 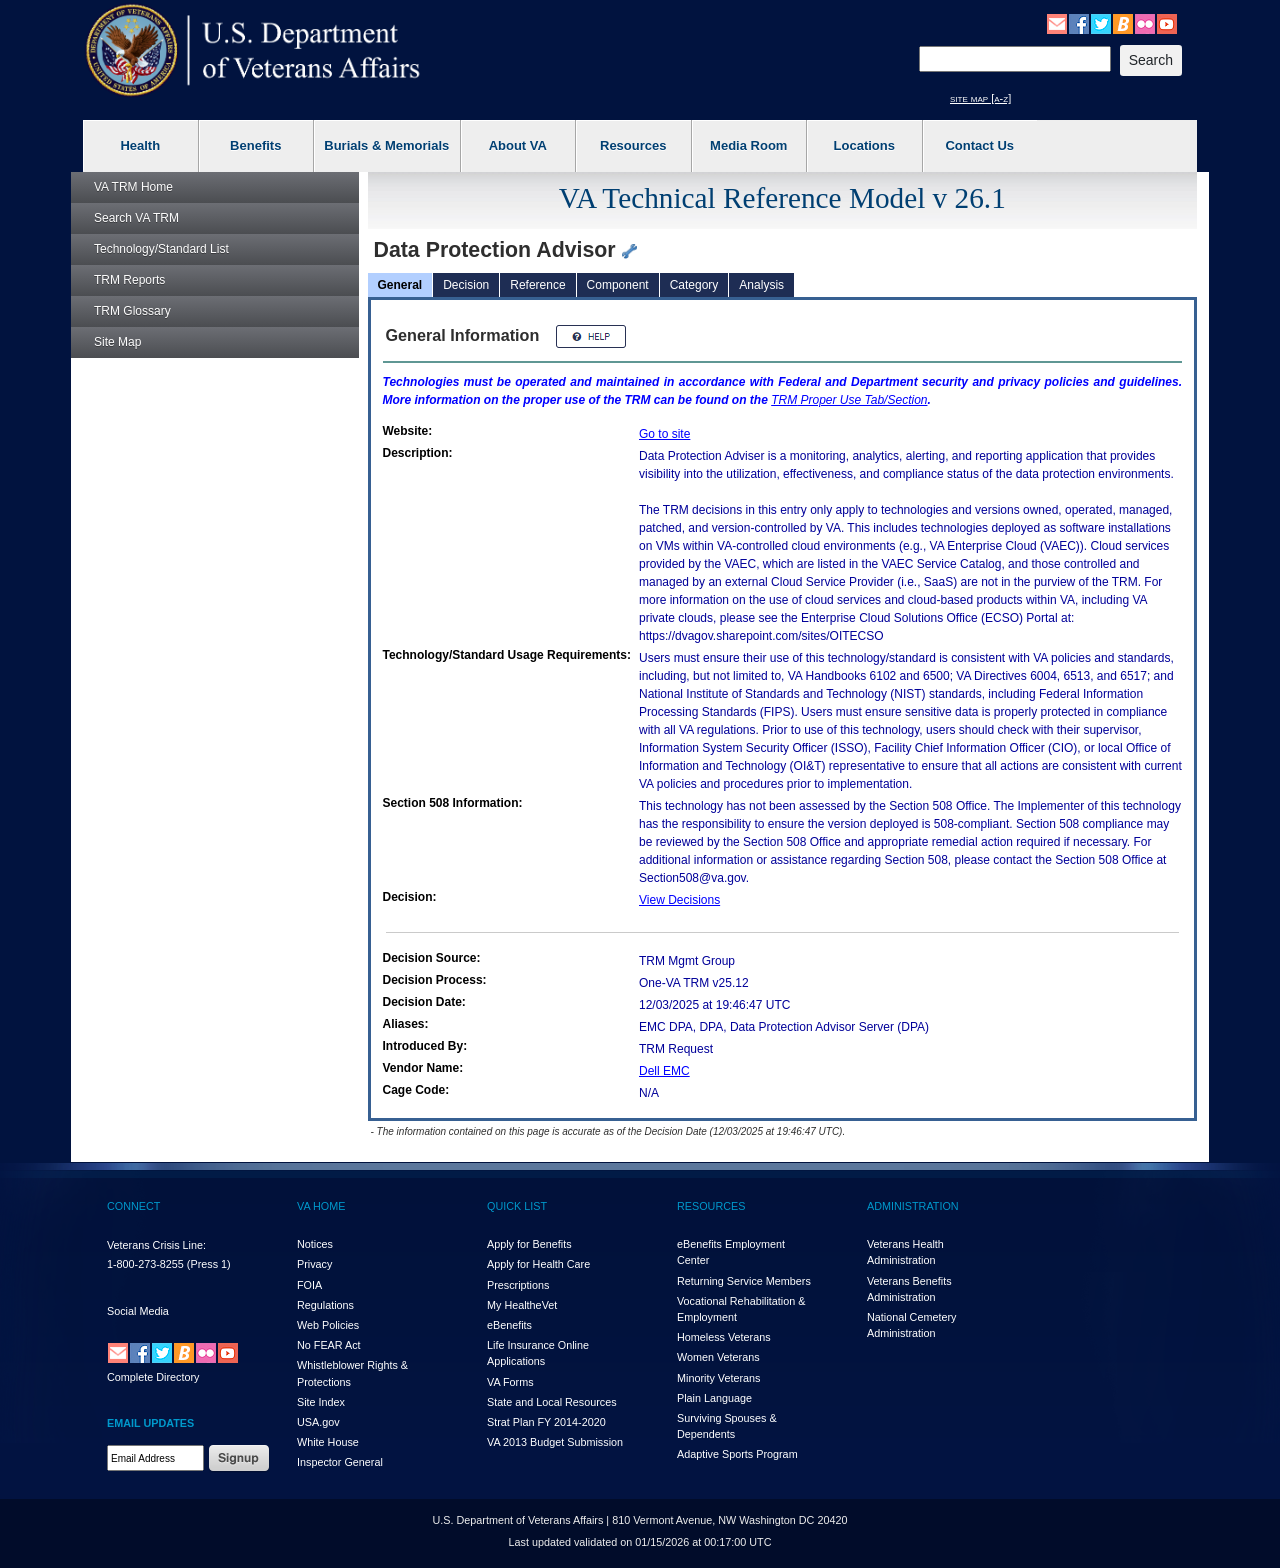 What do you see at coordinates (328, 1442) in the screenshot?
I see `White House` at bounding box center [328, 1442].